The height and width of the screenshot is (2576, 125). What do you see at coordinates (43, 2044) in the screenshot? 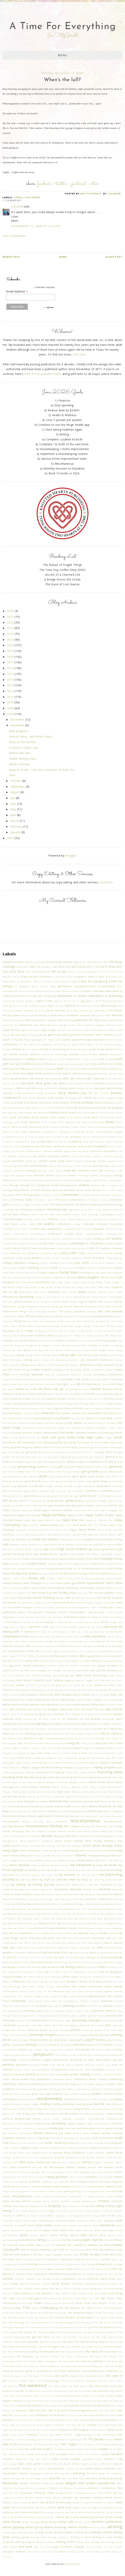
I see `pneumonia` at bounding box center [43, 2044].